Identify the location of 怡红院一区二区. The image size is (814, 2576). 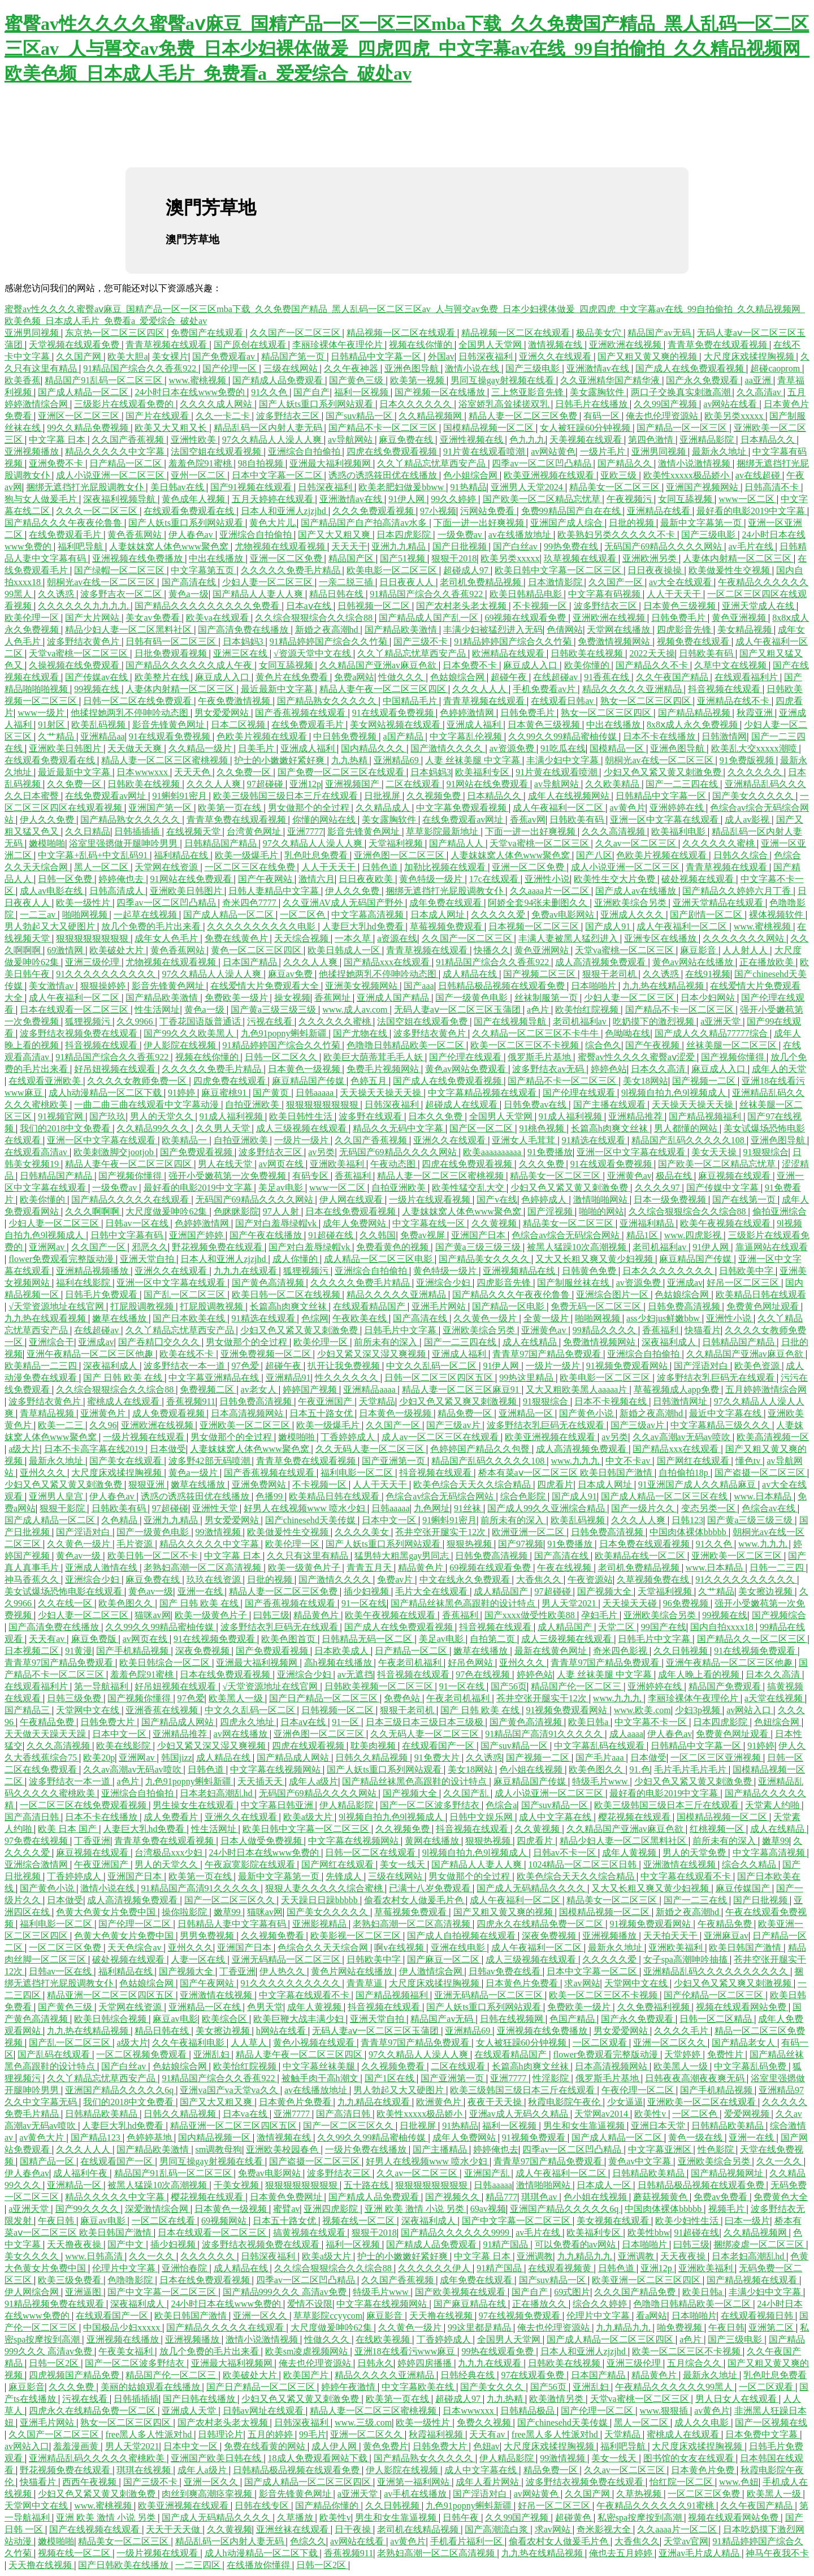
(682, 2482).